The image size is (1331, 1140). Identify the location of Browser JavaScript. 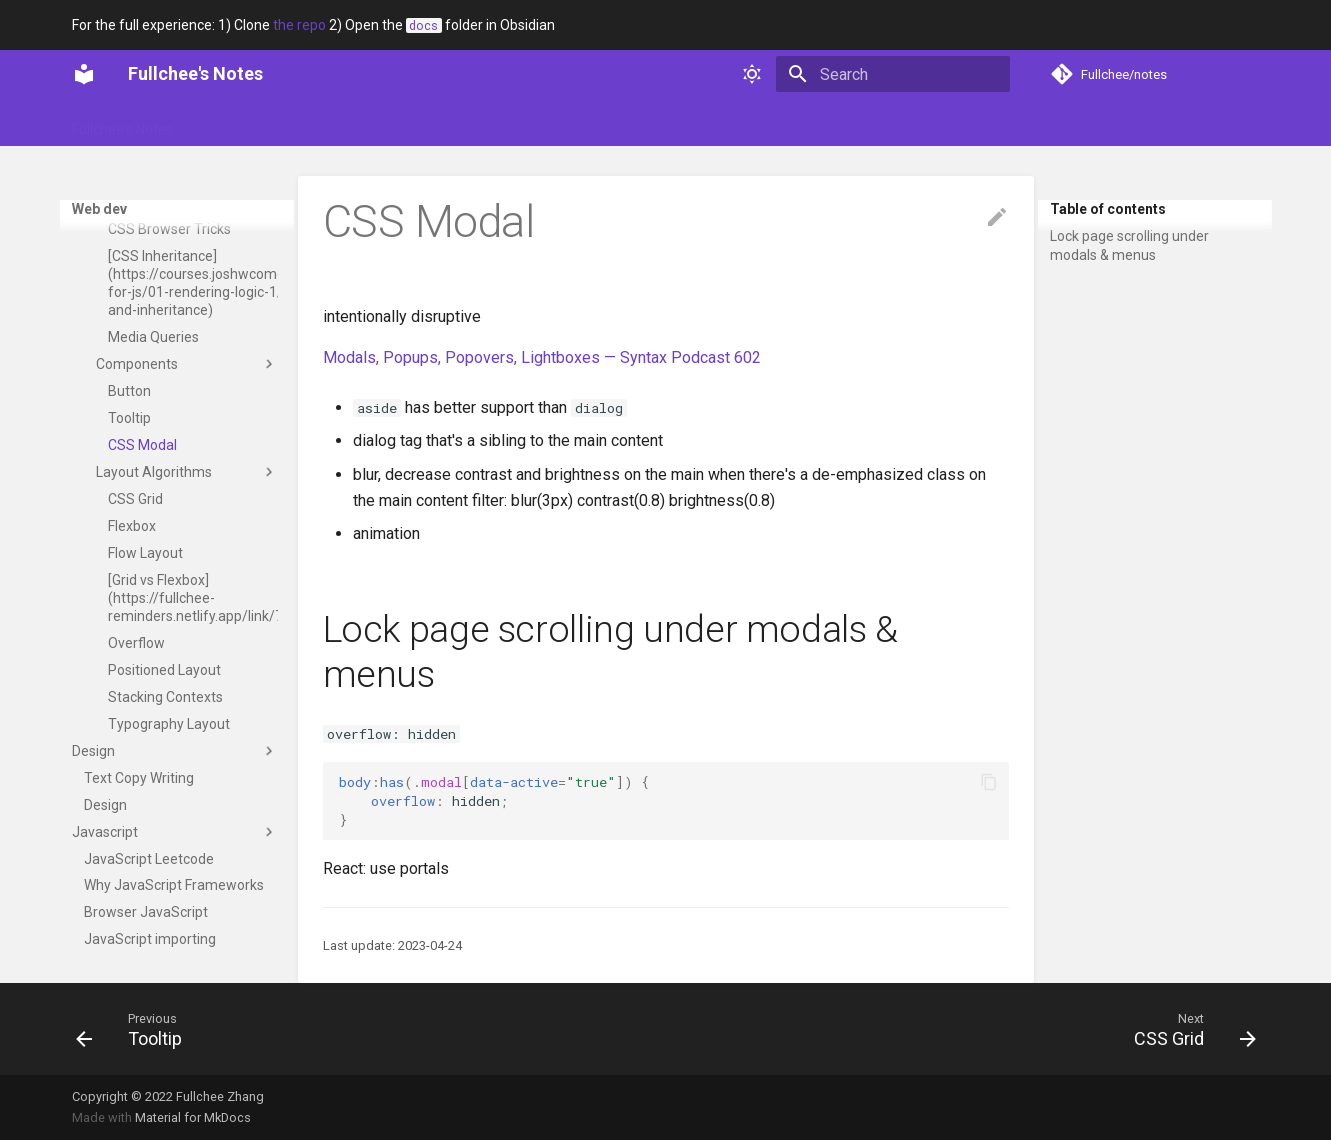
(146, 924).